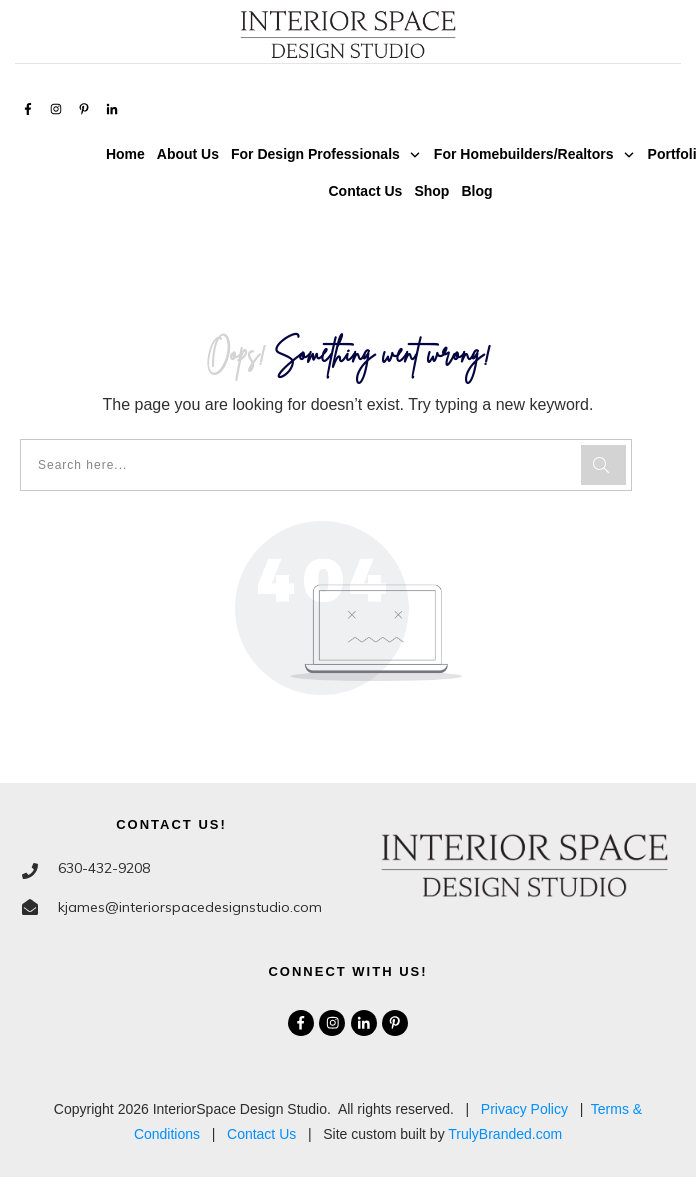  I want to click on TrulyBranded.com, so click(505, 1134).